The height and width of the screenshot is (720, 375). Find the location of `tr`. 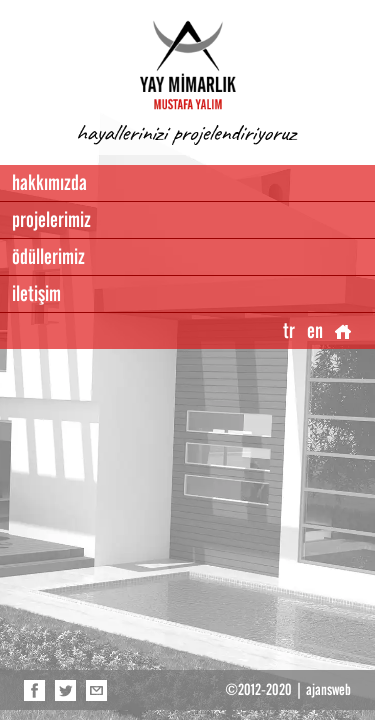

tr is located at coordinates (289, 330).